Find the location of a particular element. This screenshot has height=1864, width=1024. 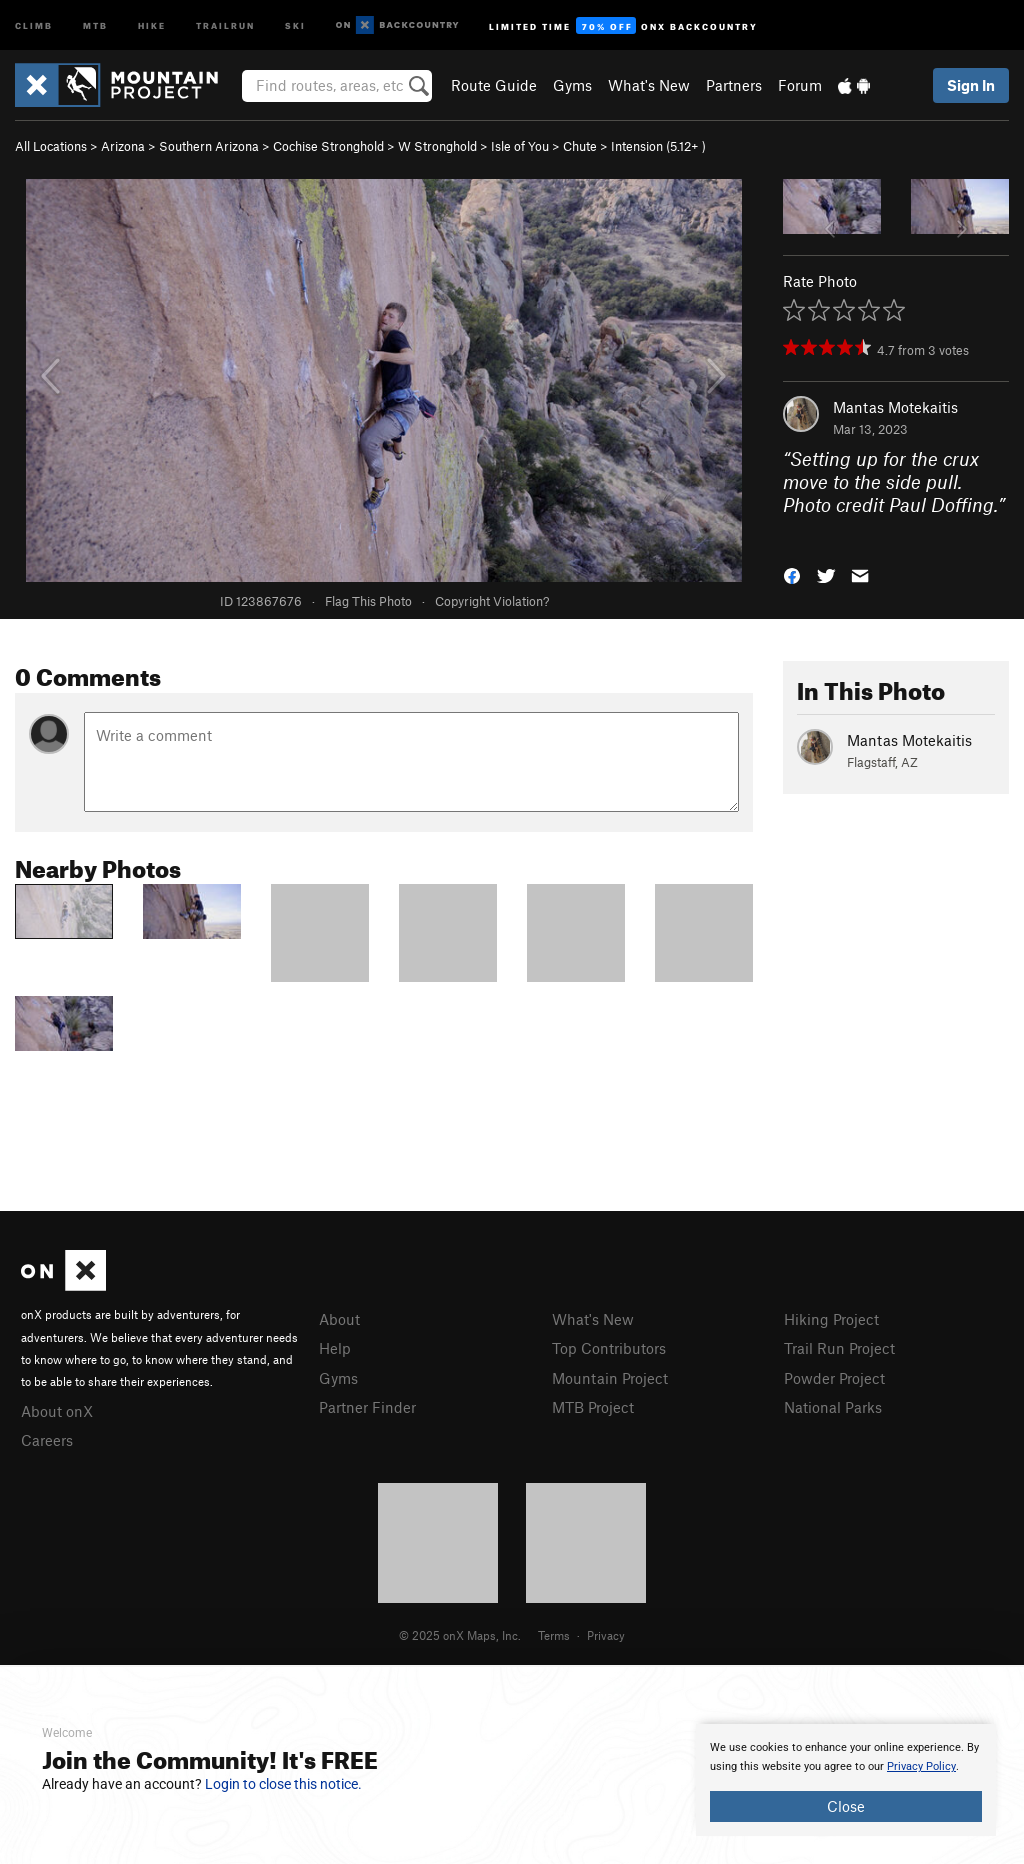

Arizona is located at coordinates (123, 146).